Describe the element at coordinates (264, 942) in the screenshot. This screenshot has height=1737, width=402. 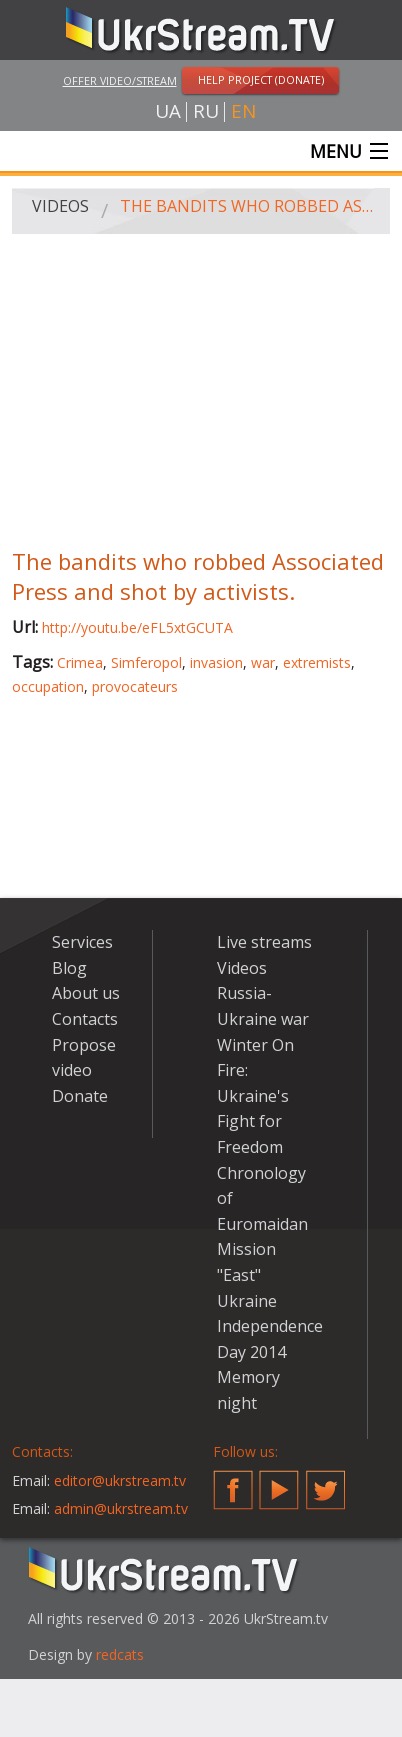
I see `Live streams` at that location.